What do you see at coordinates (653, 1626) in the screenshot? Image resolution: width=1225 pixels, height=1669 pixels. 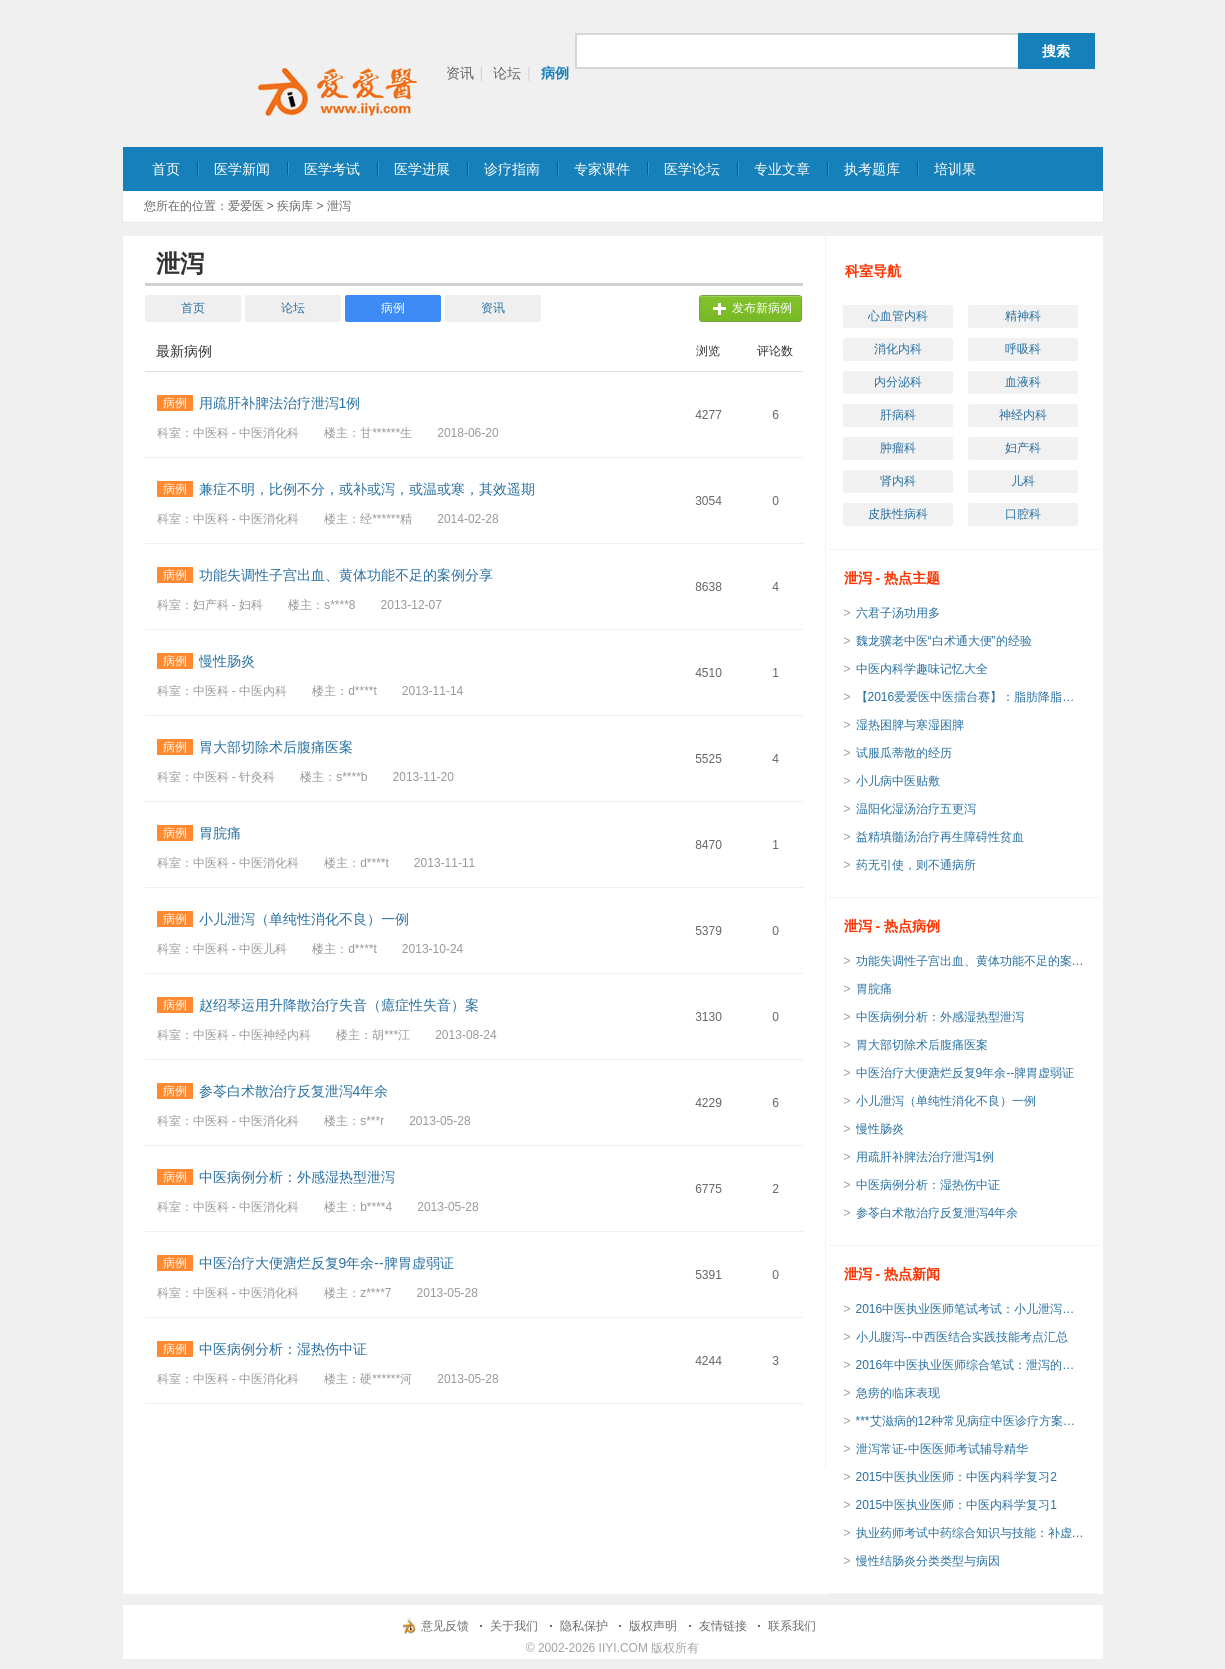 I see `版权声明` at bounding box center [653, 1626].